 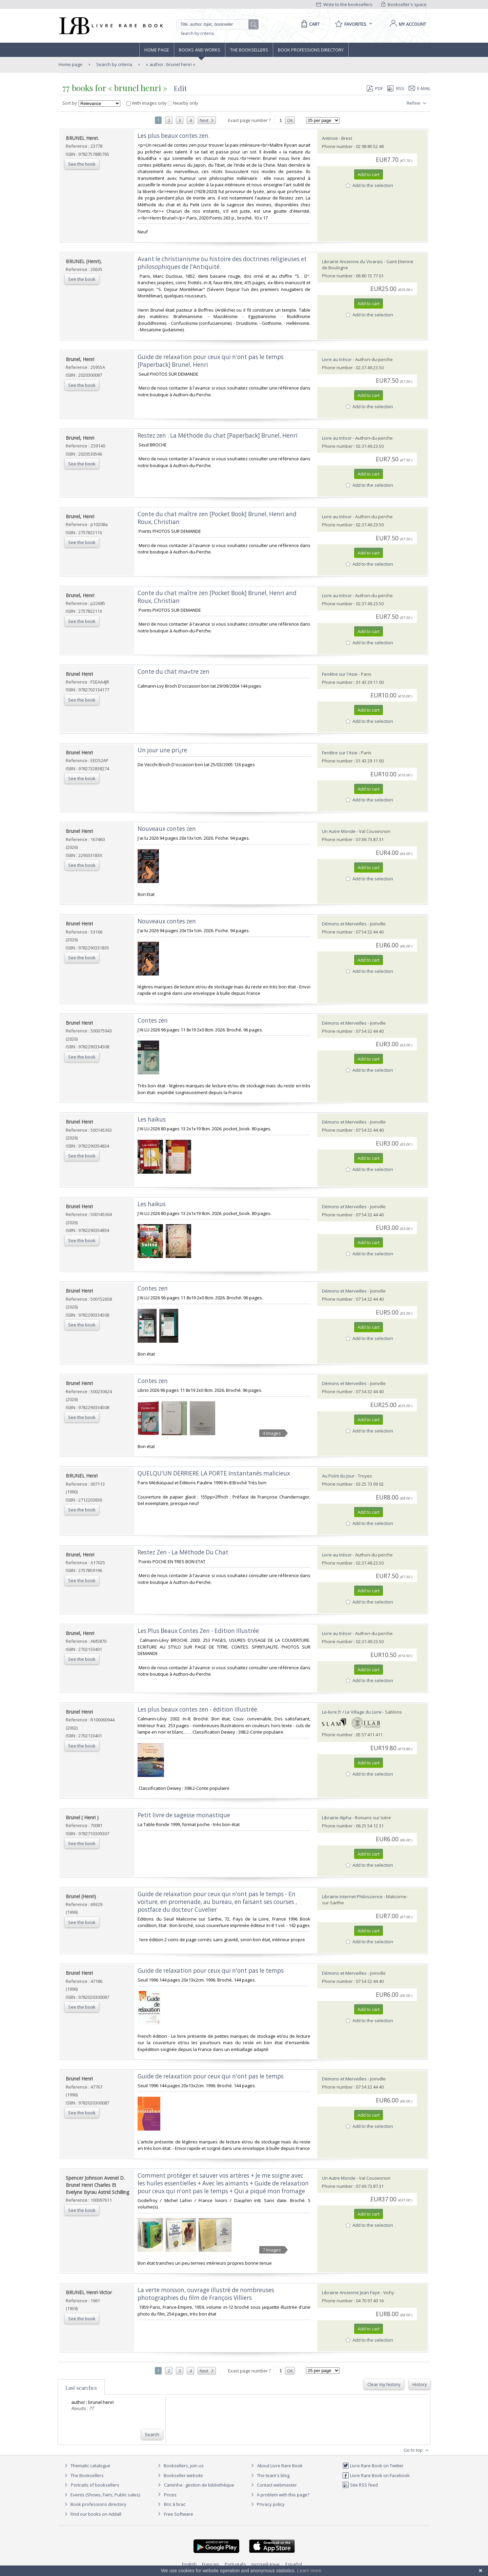 What do you see at coordinates (338, 831) in the screenshot?
I see `Un Autre Monde` at bounding box center [338, 831].